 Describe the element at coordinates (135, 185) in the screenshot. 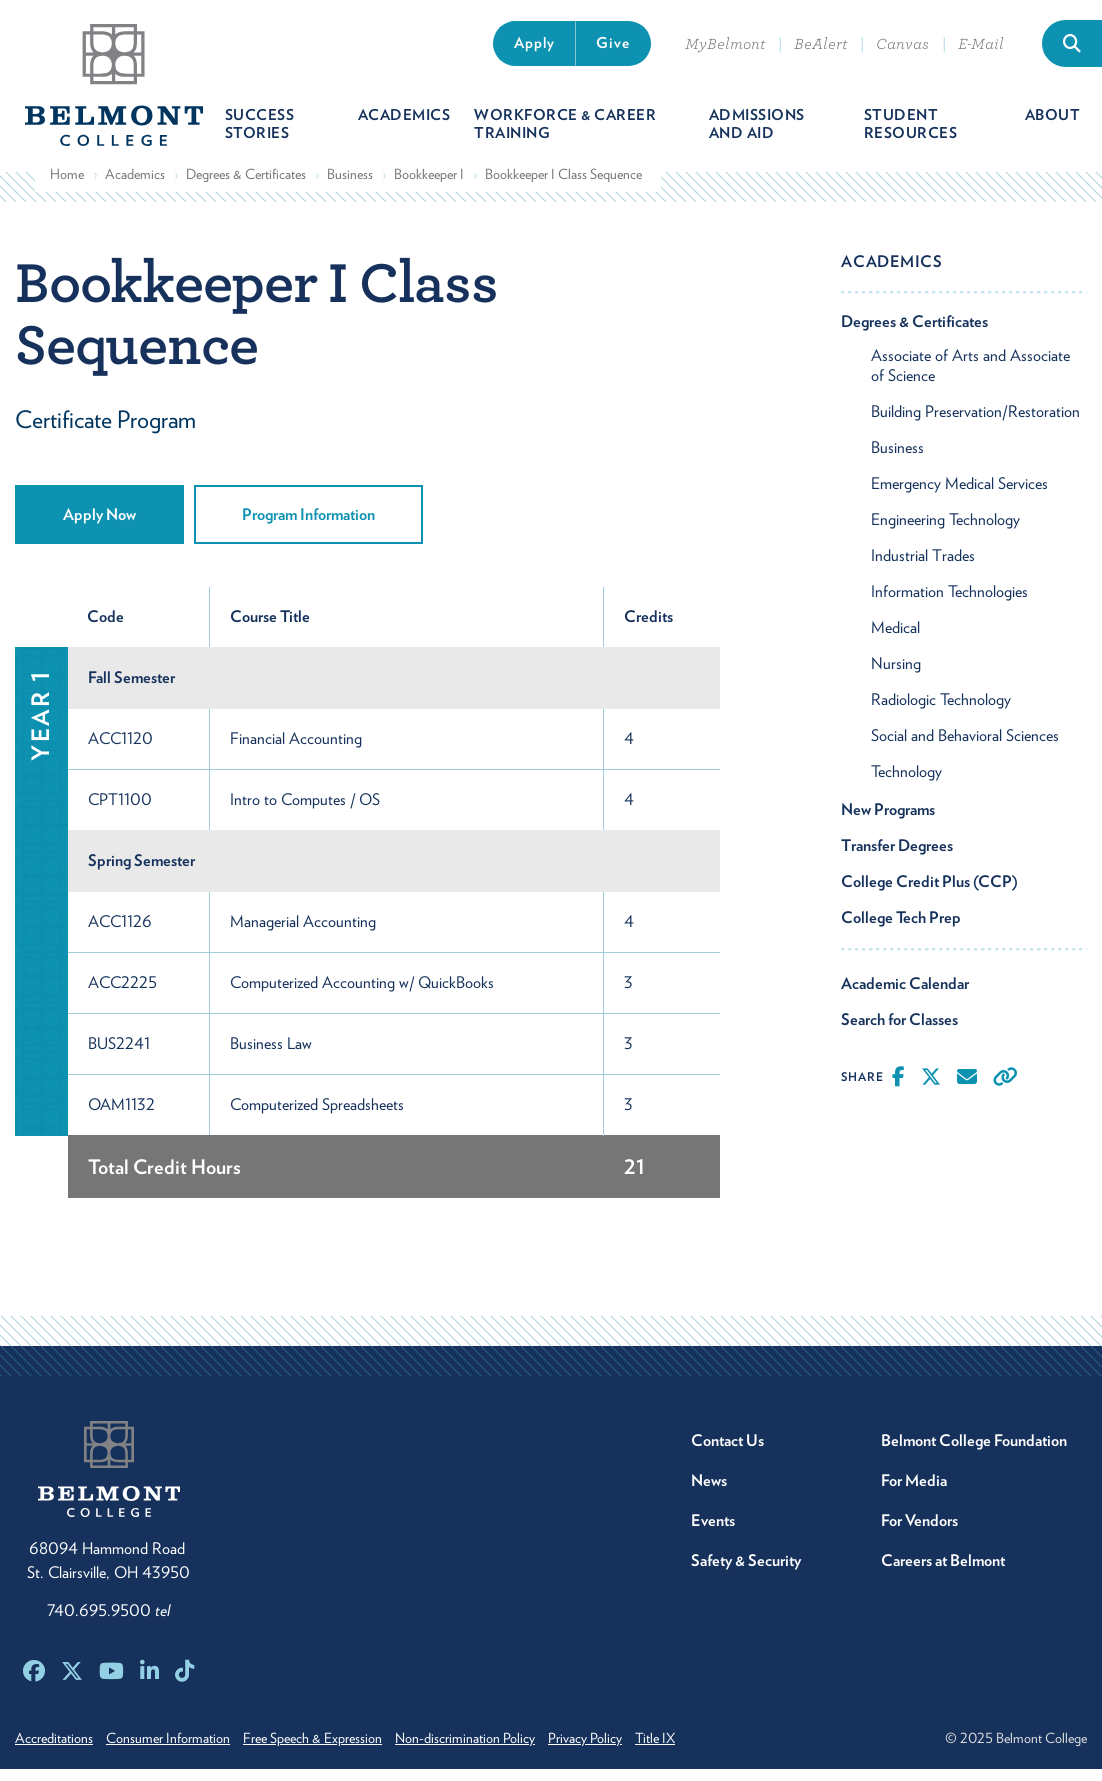

I see `Academics` at that location.